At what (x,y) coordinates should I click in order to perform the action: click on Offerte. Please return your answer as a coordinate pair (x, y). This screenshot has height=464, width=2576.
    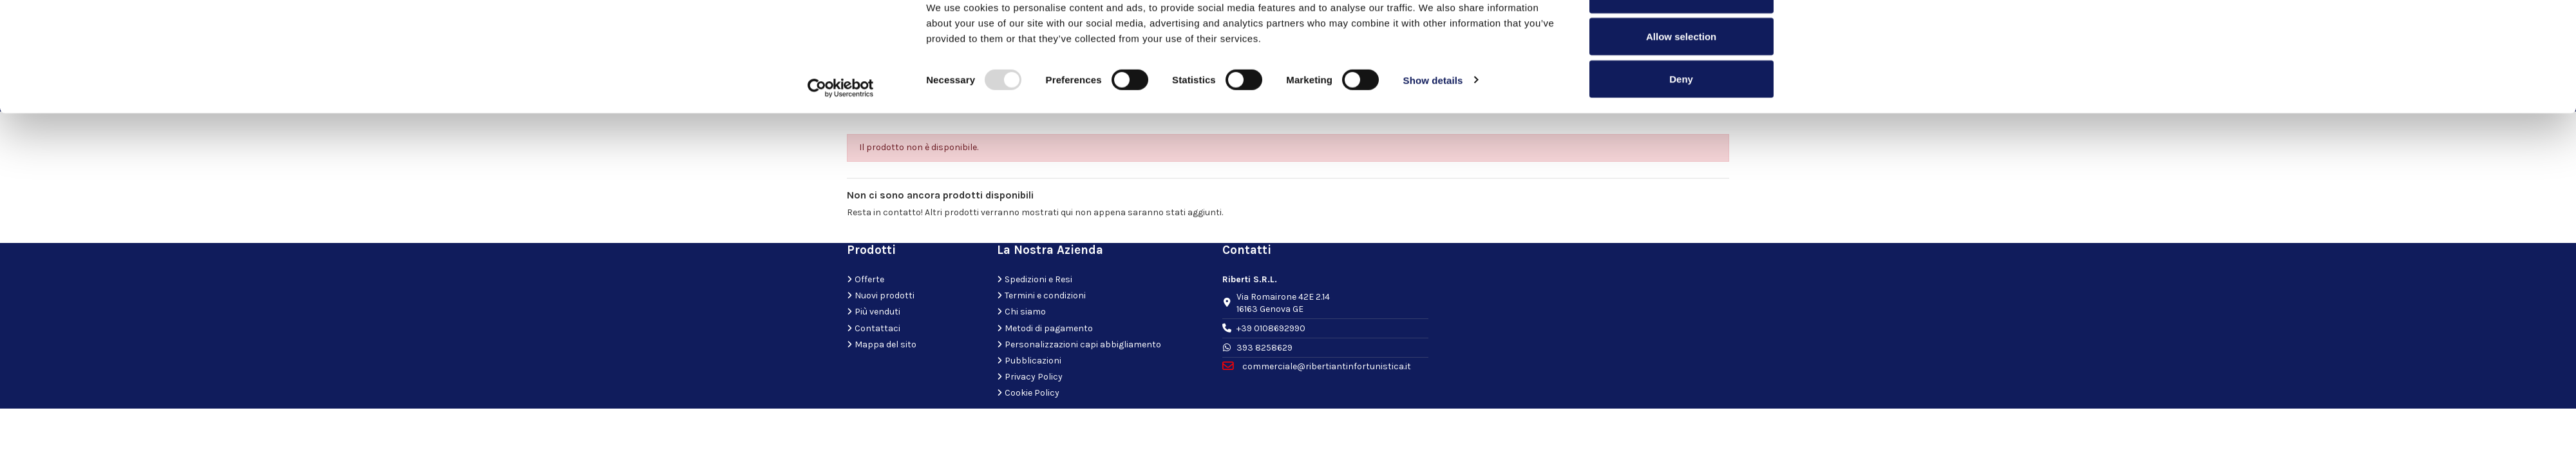
    Looking at the image, I should click on (869, 279).